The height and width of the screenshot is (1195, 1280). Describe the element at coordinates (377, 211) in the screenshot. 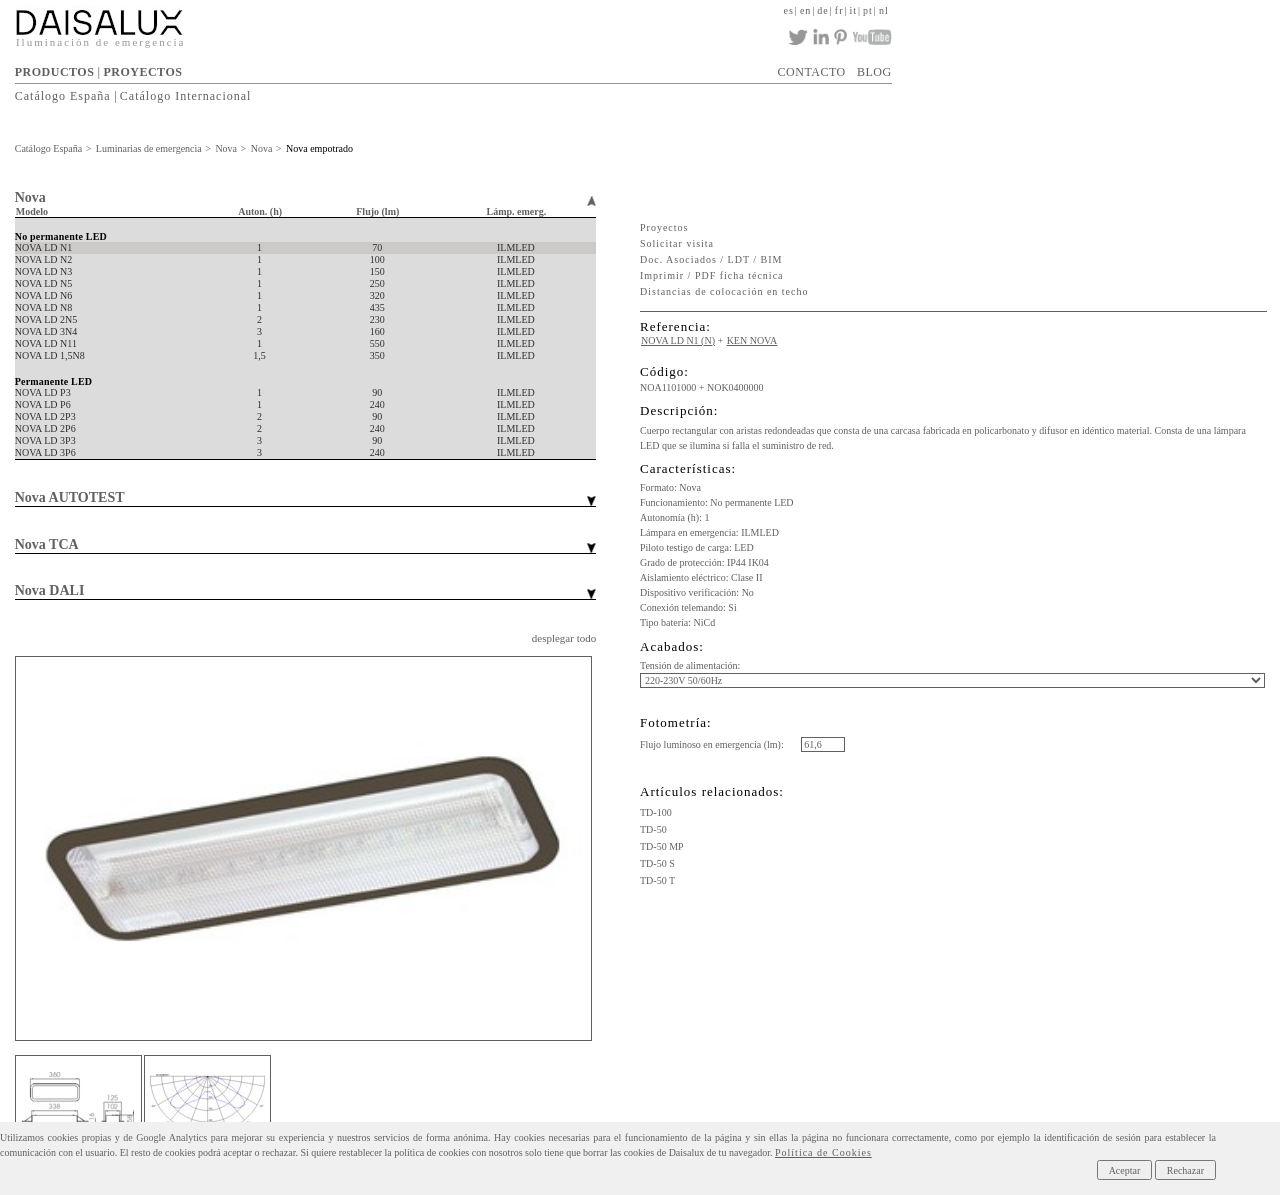

I see `Flujo (lm)` at that location.